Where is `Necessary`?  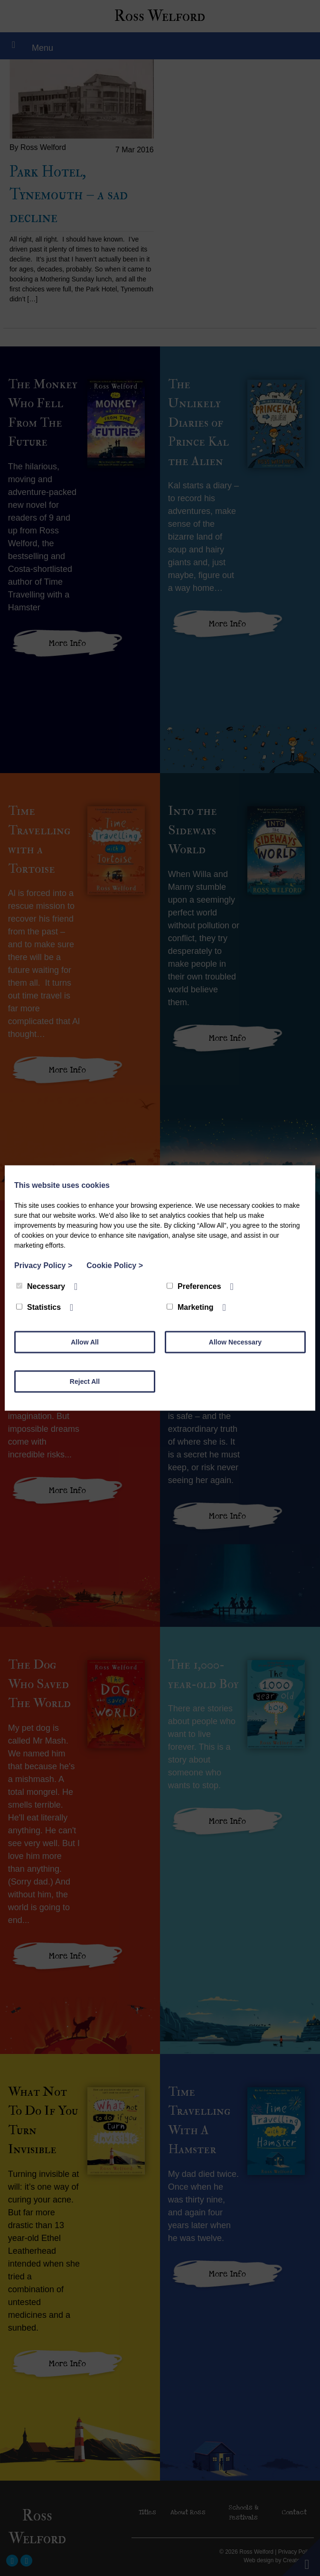
Necessary is located at coordinates (40, 1286).